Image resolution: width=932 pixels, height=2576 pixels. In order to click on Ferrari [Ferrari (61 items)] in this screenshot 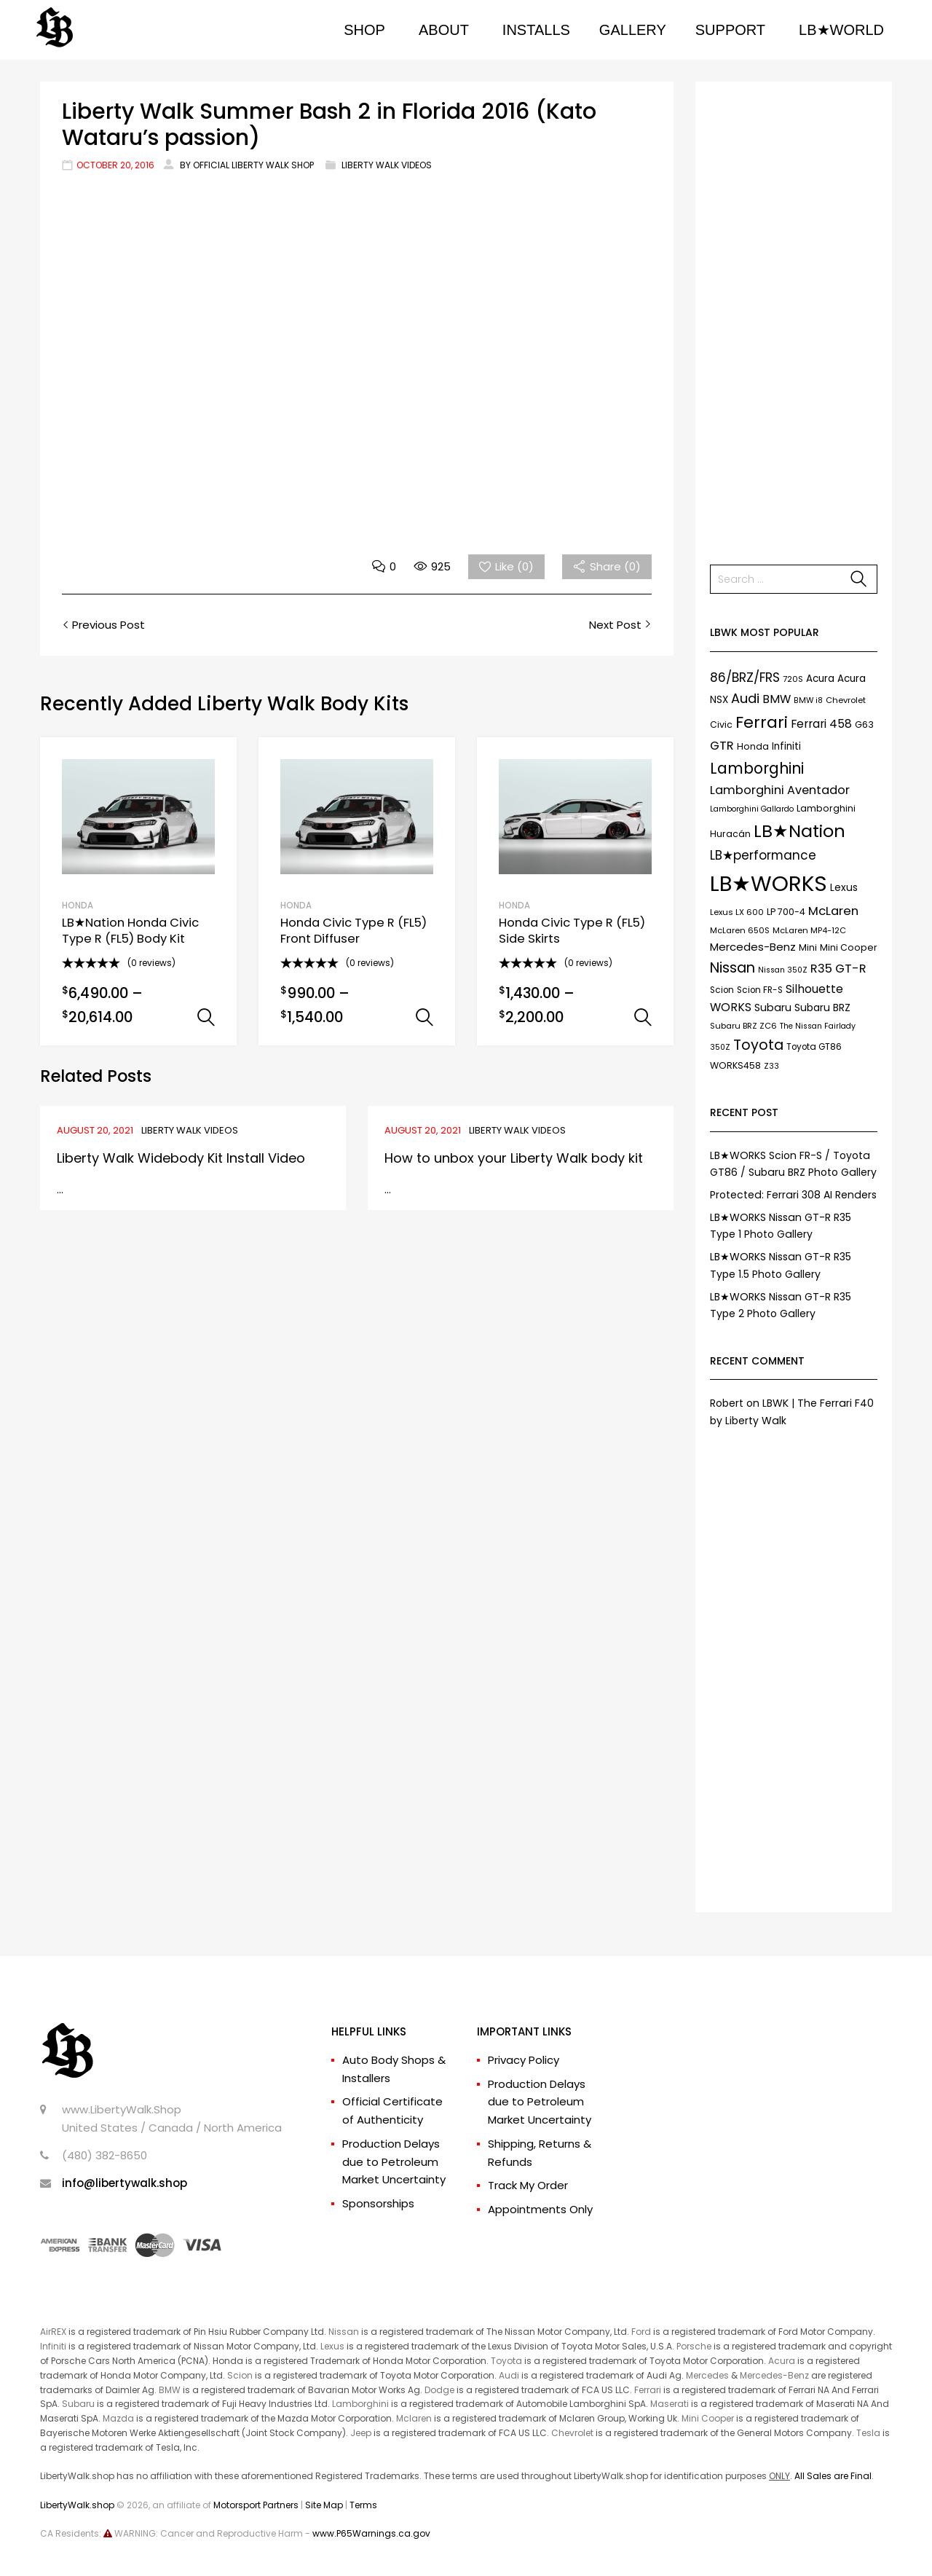, I will do `click(761, 722)`.